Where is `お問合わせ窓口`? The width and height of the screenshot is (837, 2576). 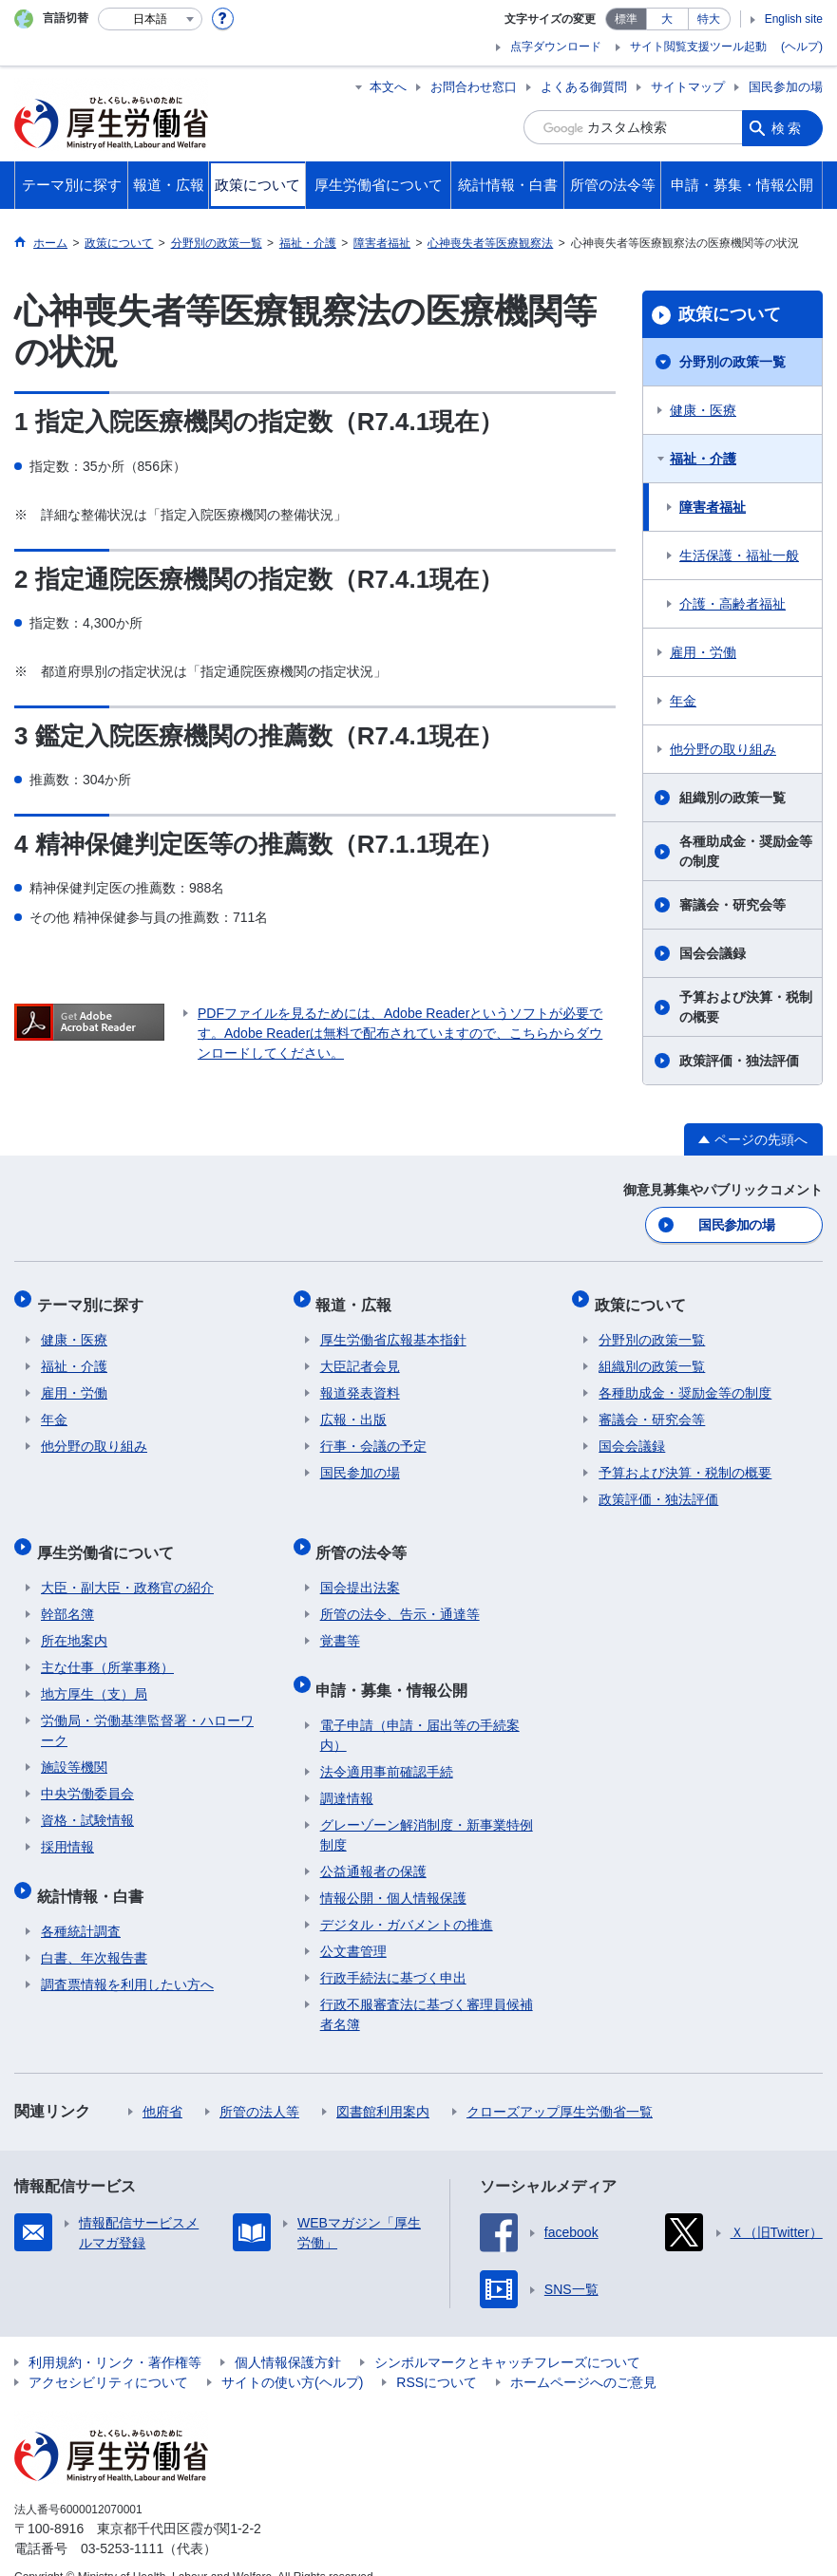
お問合わせ窓口 is located at coordinates (473, 87).